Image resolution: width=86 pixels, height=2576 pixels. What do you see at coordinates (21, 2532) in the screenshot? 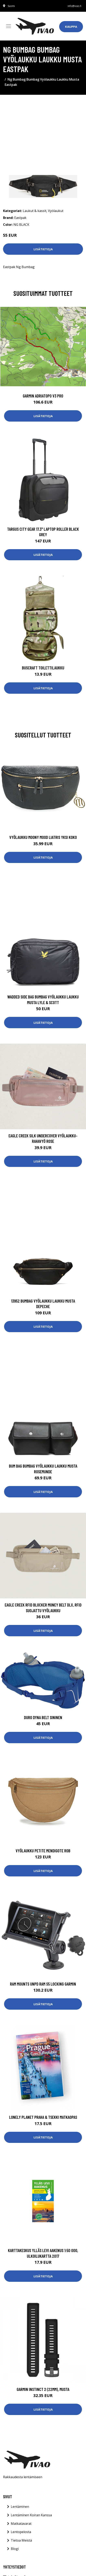
I see `Lentopelosta` at bounding box center [21, 2532].